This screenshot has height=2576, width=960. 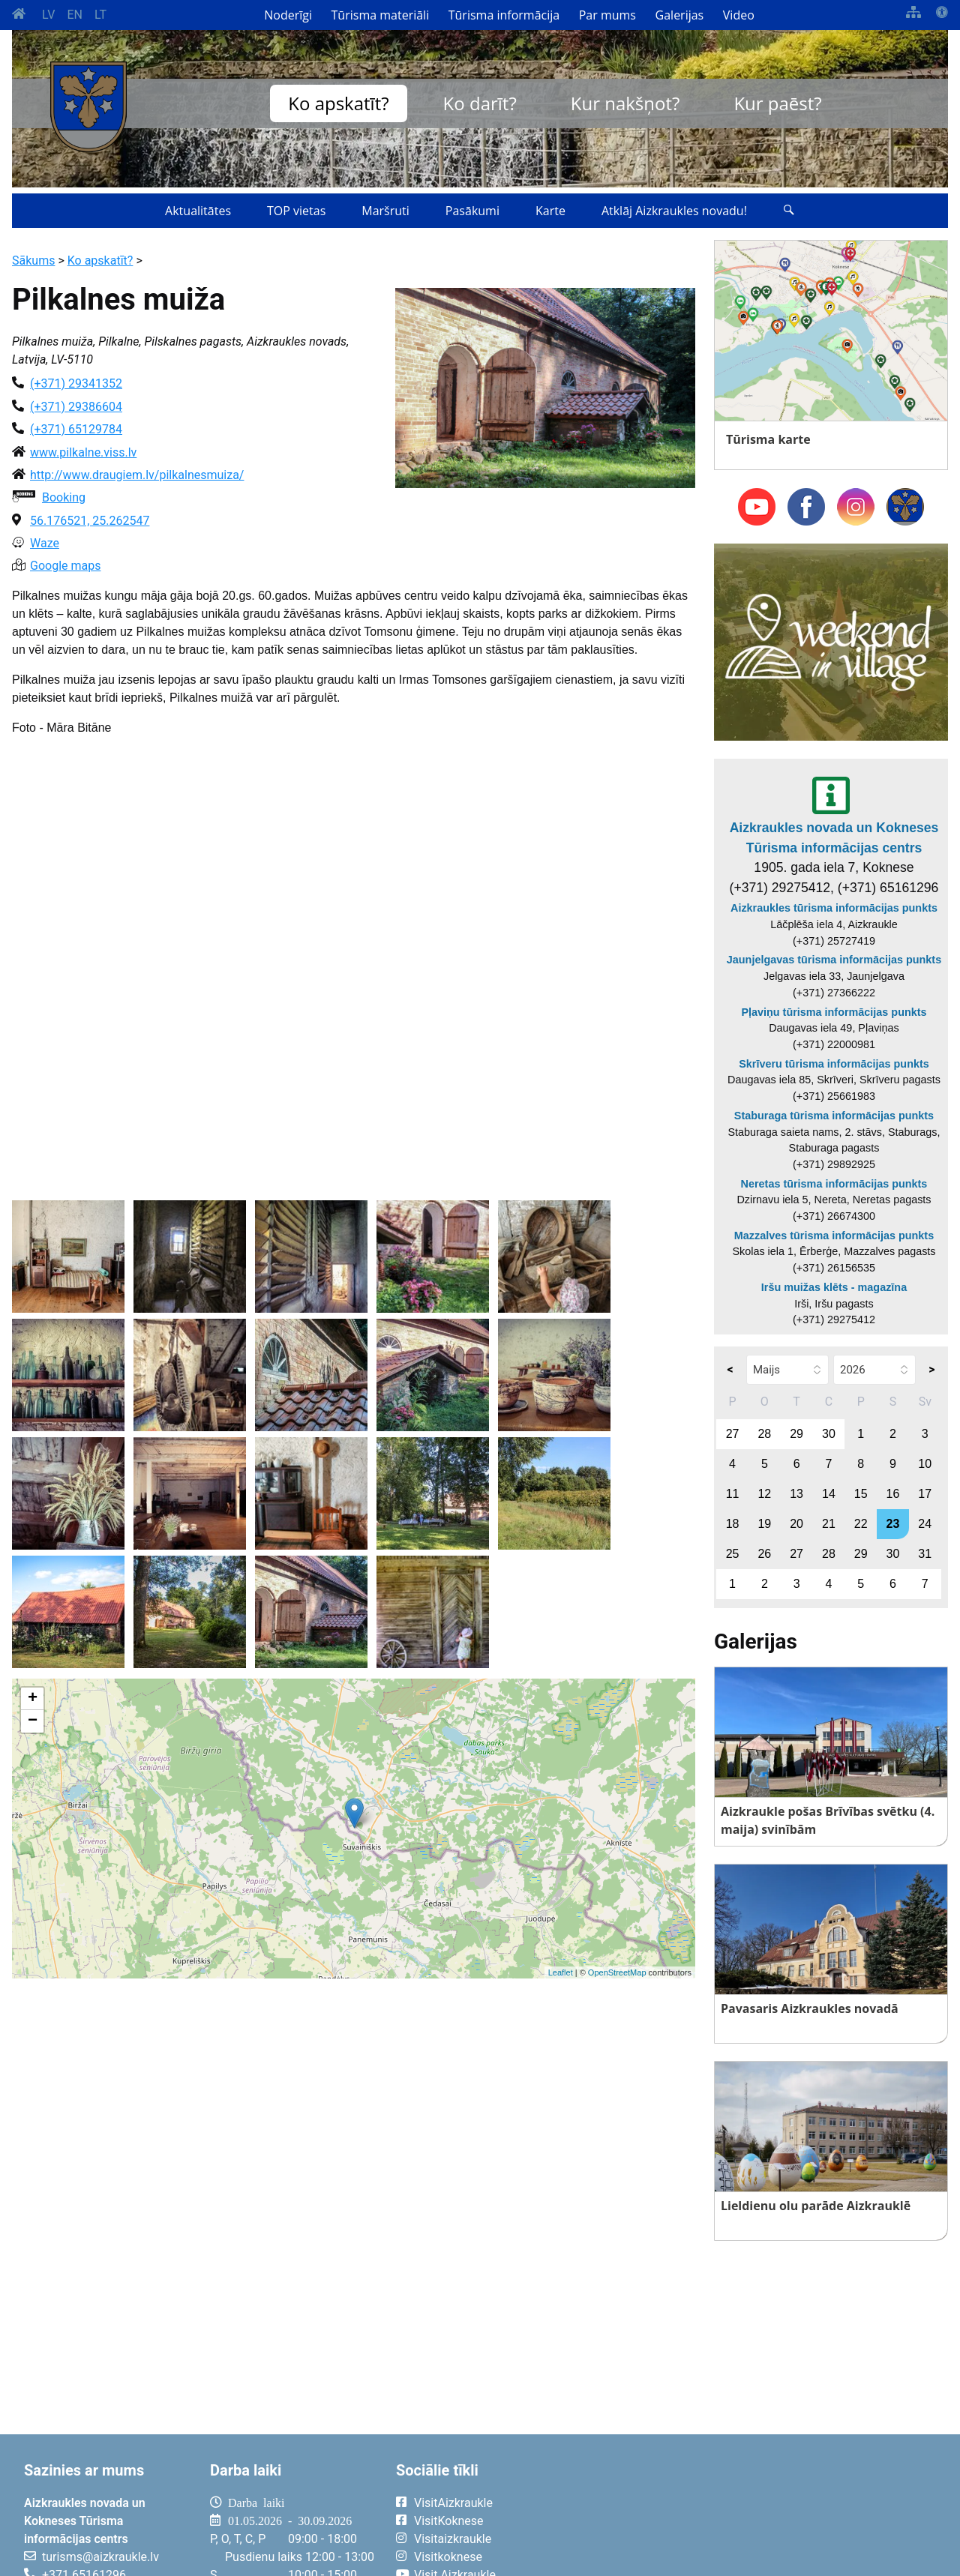 What do you see at coordinates (64, 497) in the screenshot?
I see `Booking` at bounding box center [64, 497].